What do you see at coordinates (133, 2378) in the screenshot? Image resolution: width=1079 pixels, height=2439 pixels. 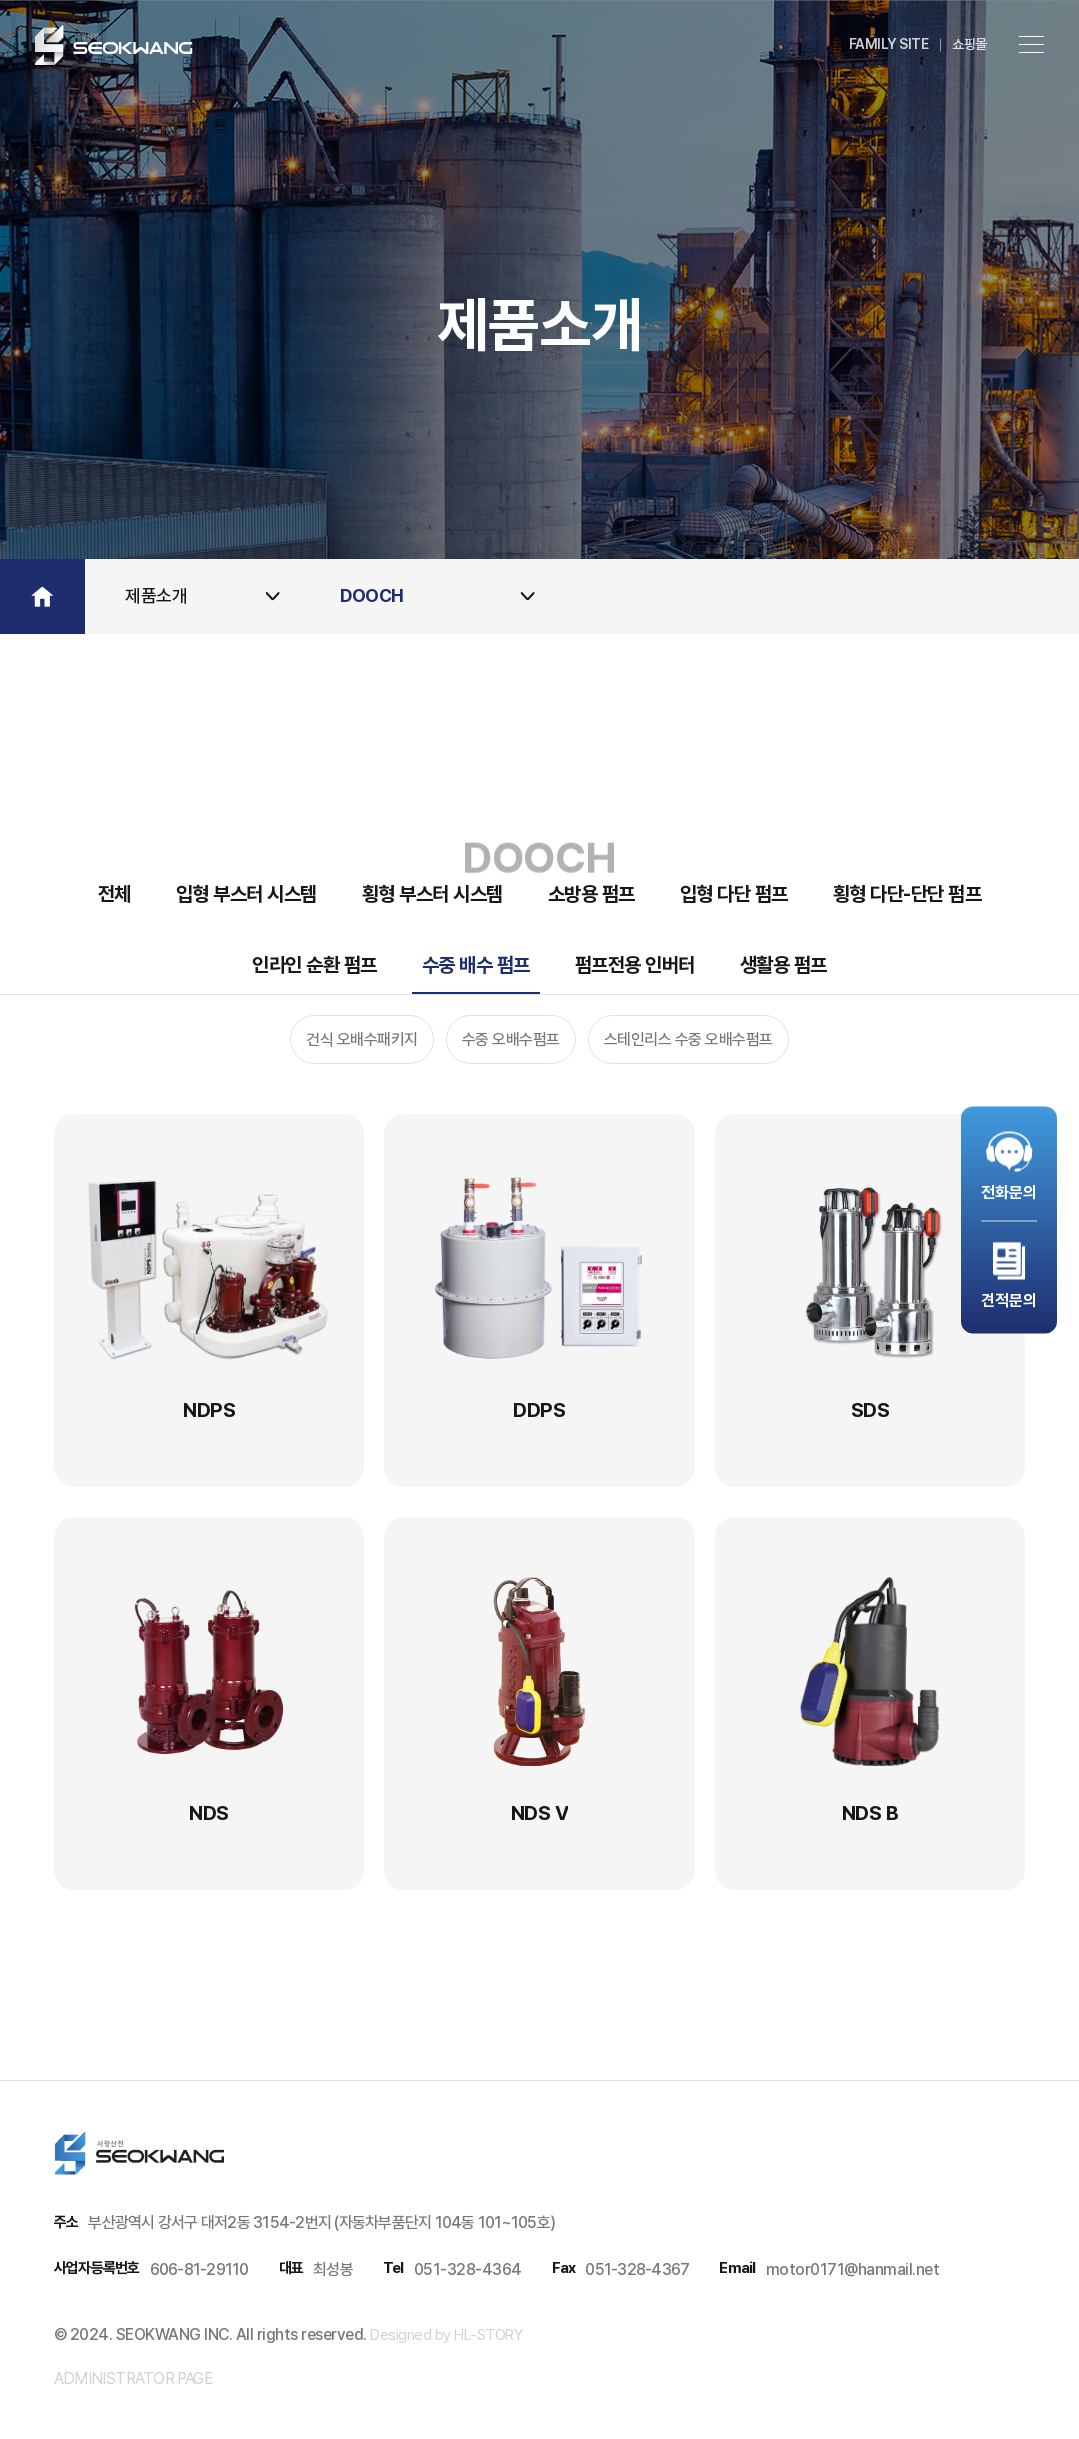 I see `administrator page` at bounding box center [133, 2378].